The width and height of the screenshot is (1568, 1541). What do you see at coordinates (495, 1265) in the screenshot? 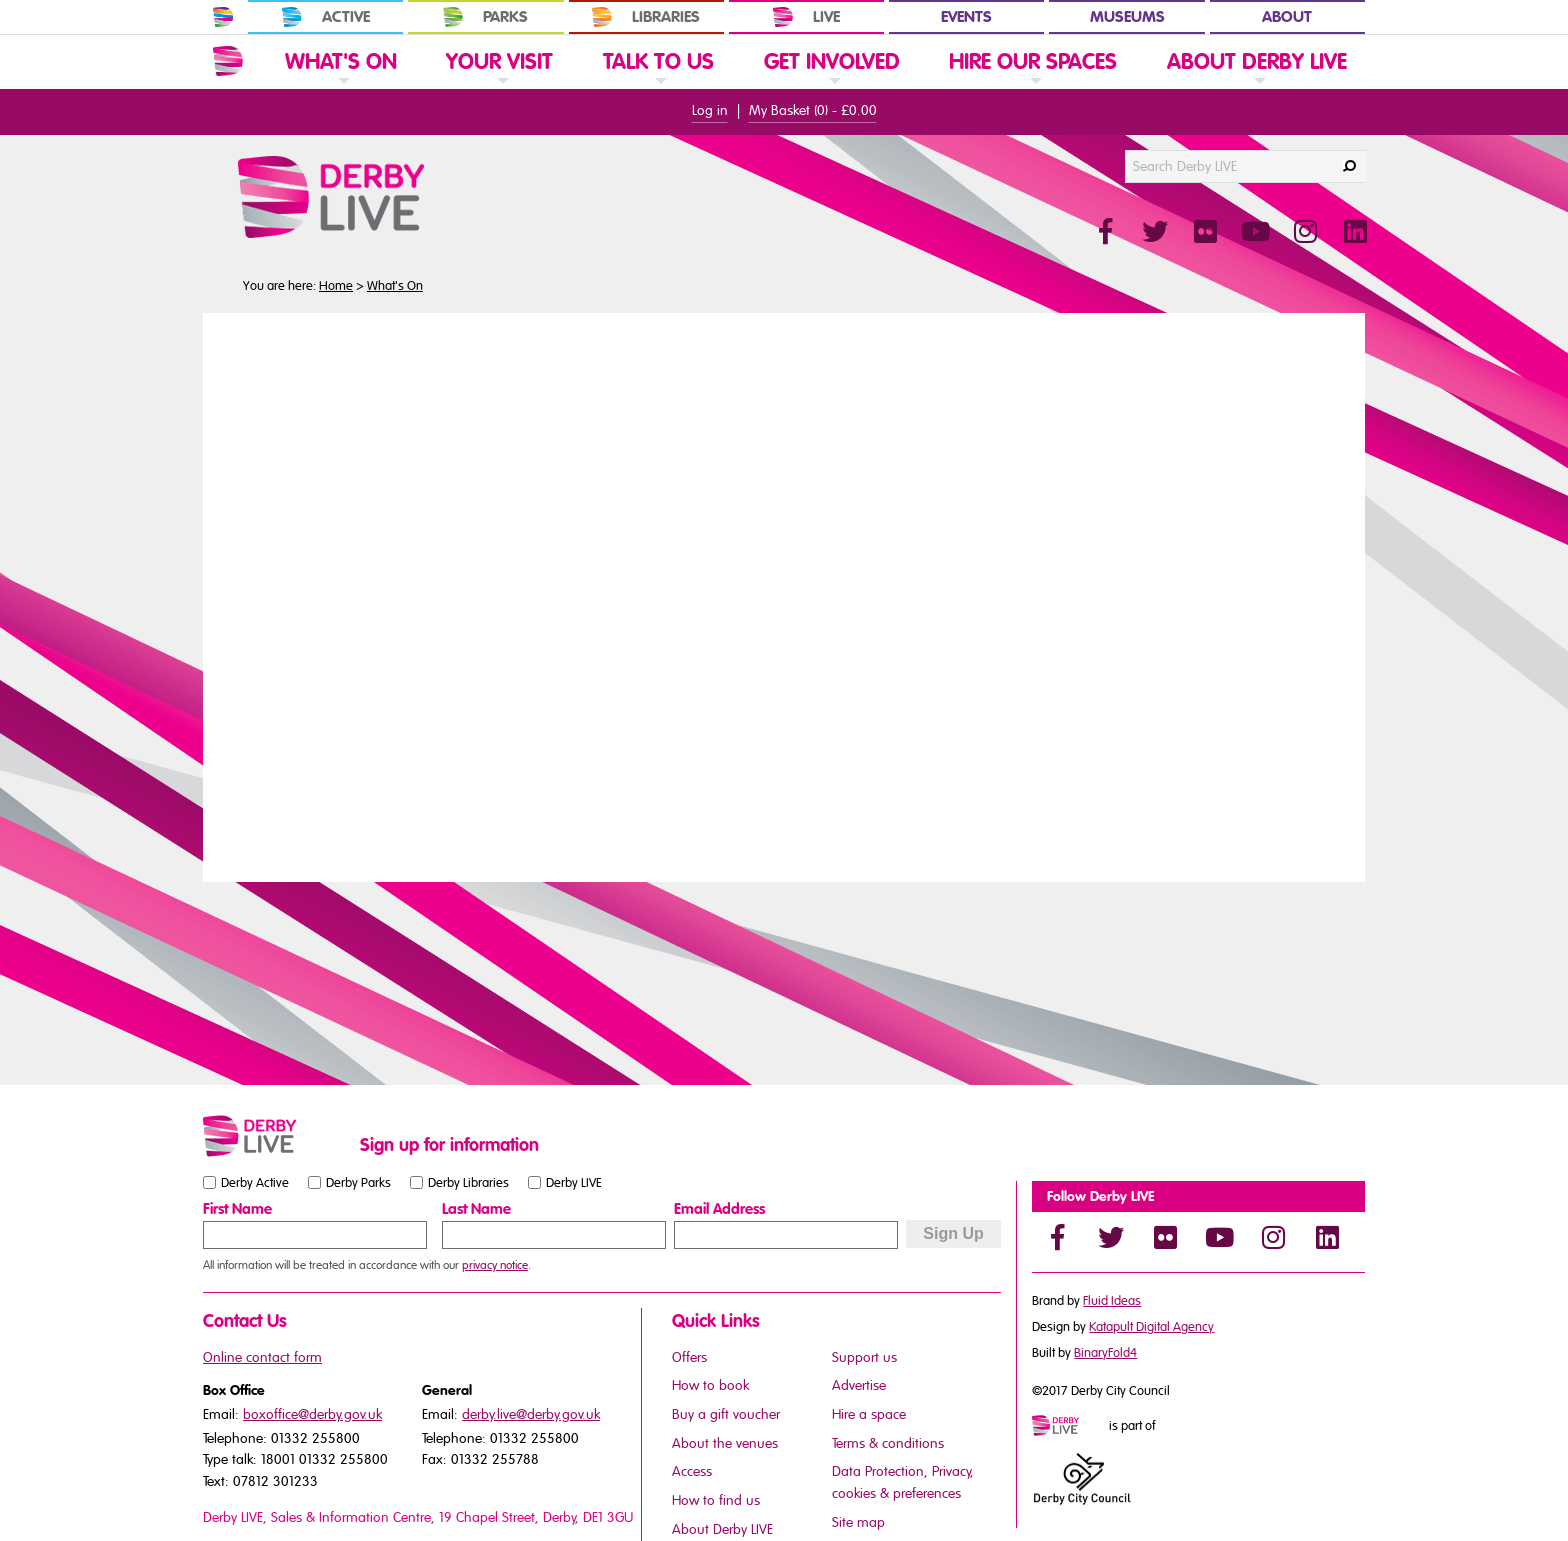
I see `privacy notice` at bounding box center [495, 1265].